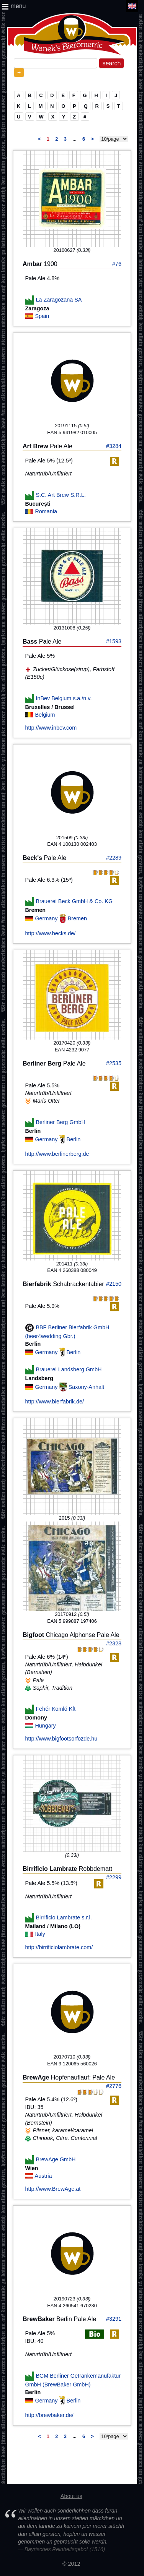  I want to click on #2150, so click(113, 1284).